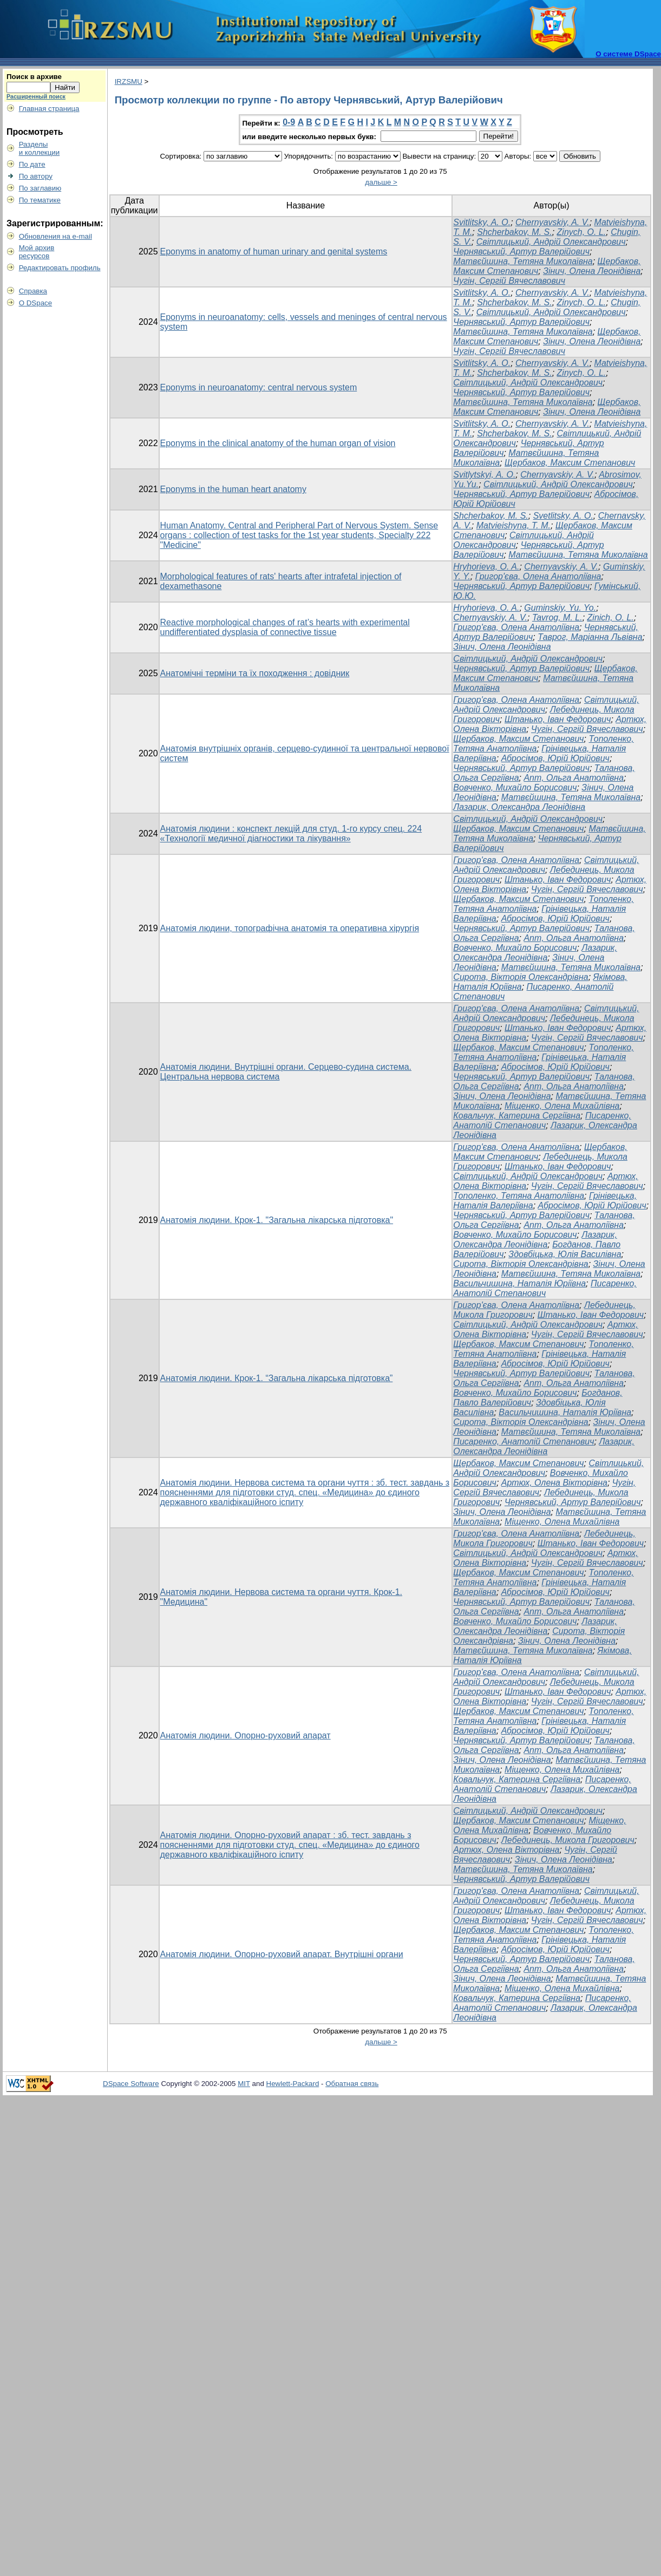  What do you see at coordinates (33, 291) in the screenshot?
I see `Справка` at bounding box center [33, 291].